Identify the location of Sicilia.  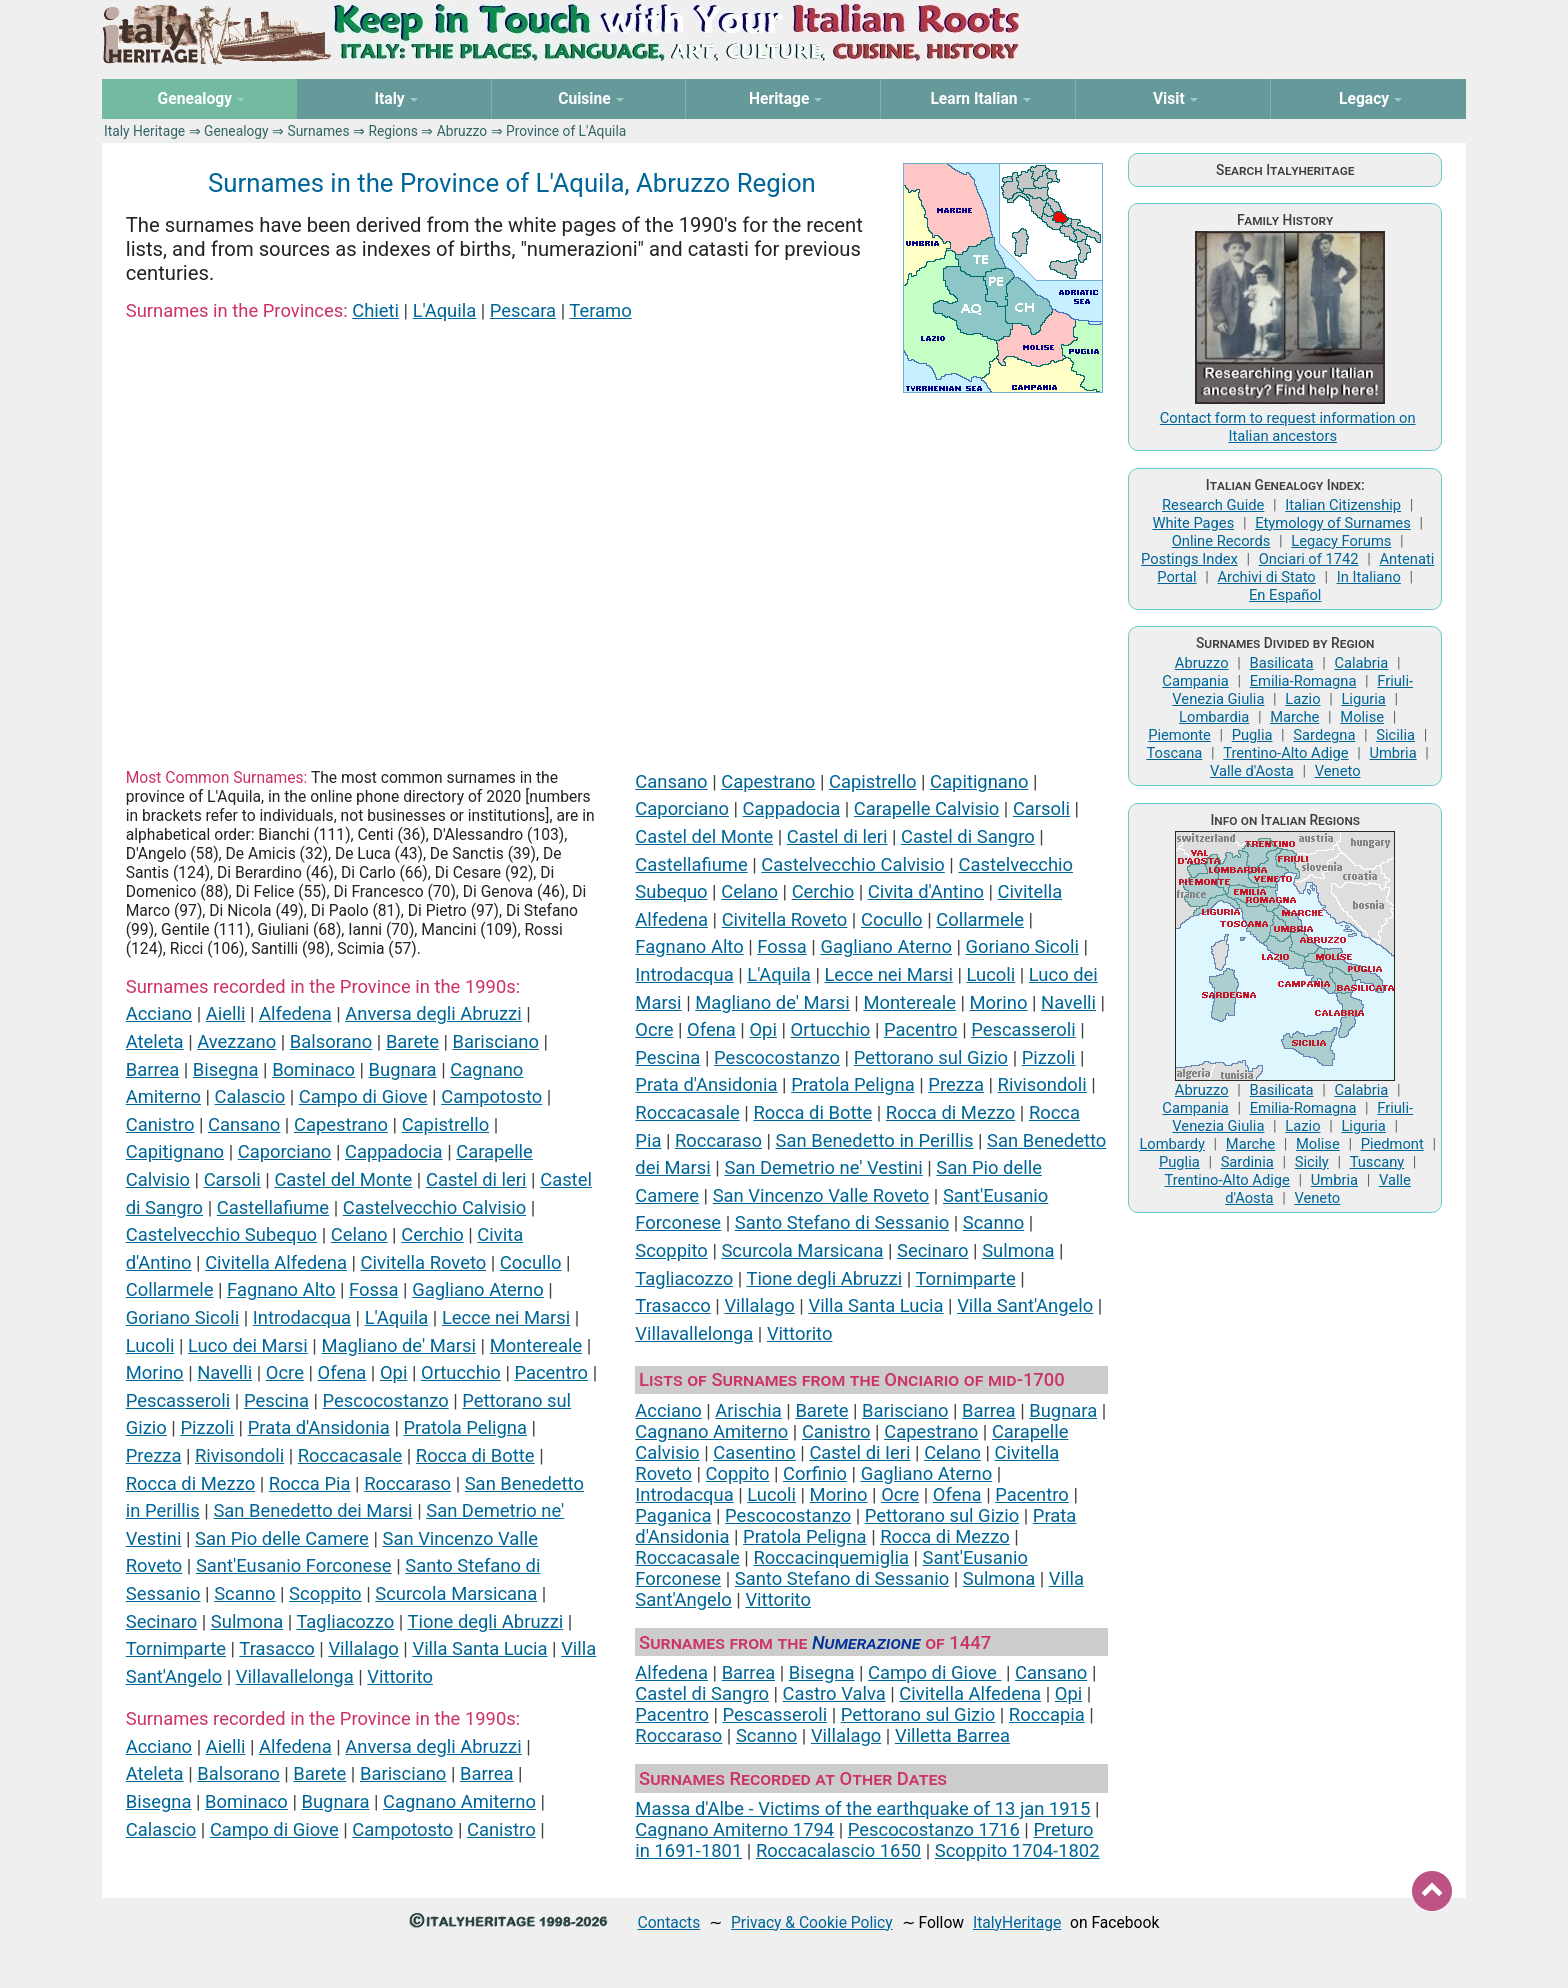
(1395, 735).